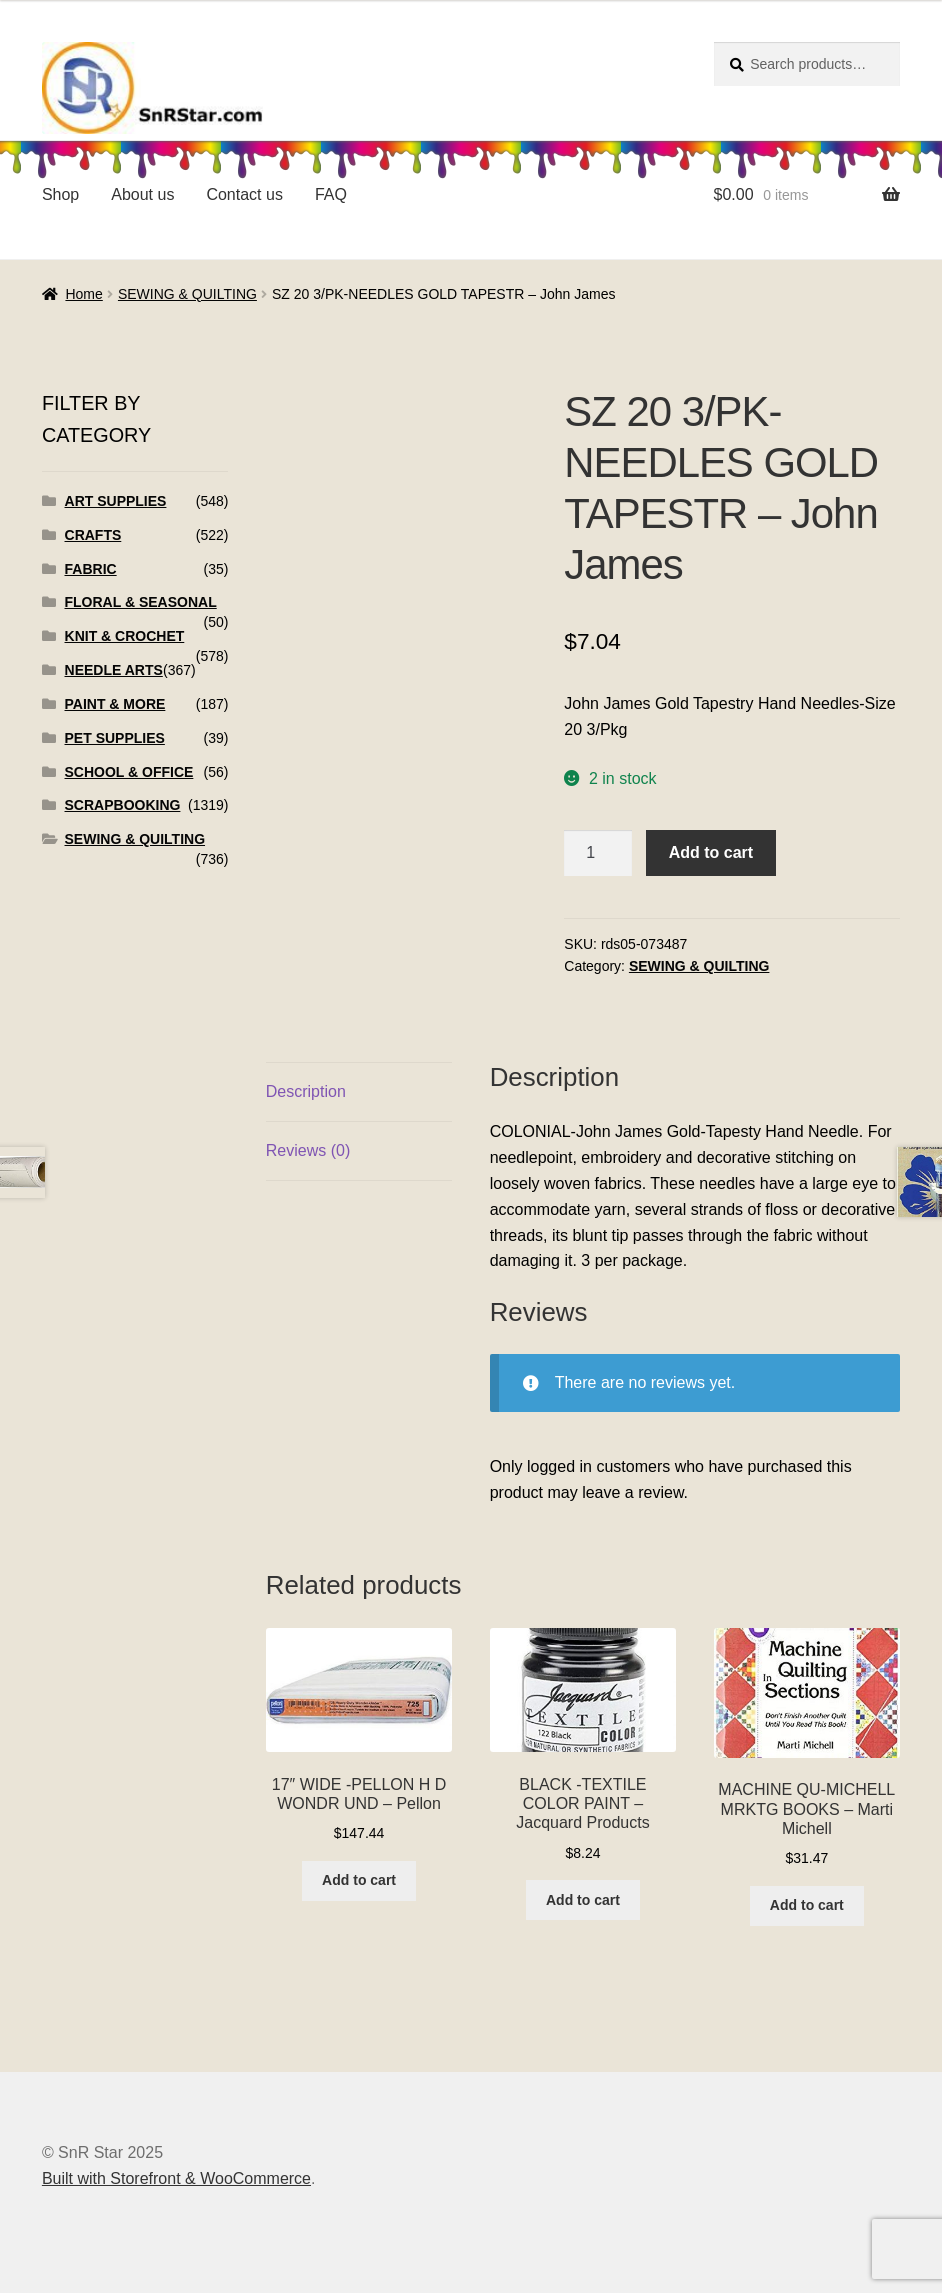  What do you see at coordinates (359, 1092) in the screenshot?
I see `[tab]` at bounding box center [359, 1092].